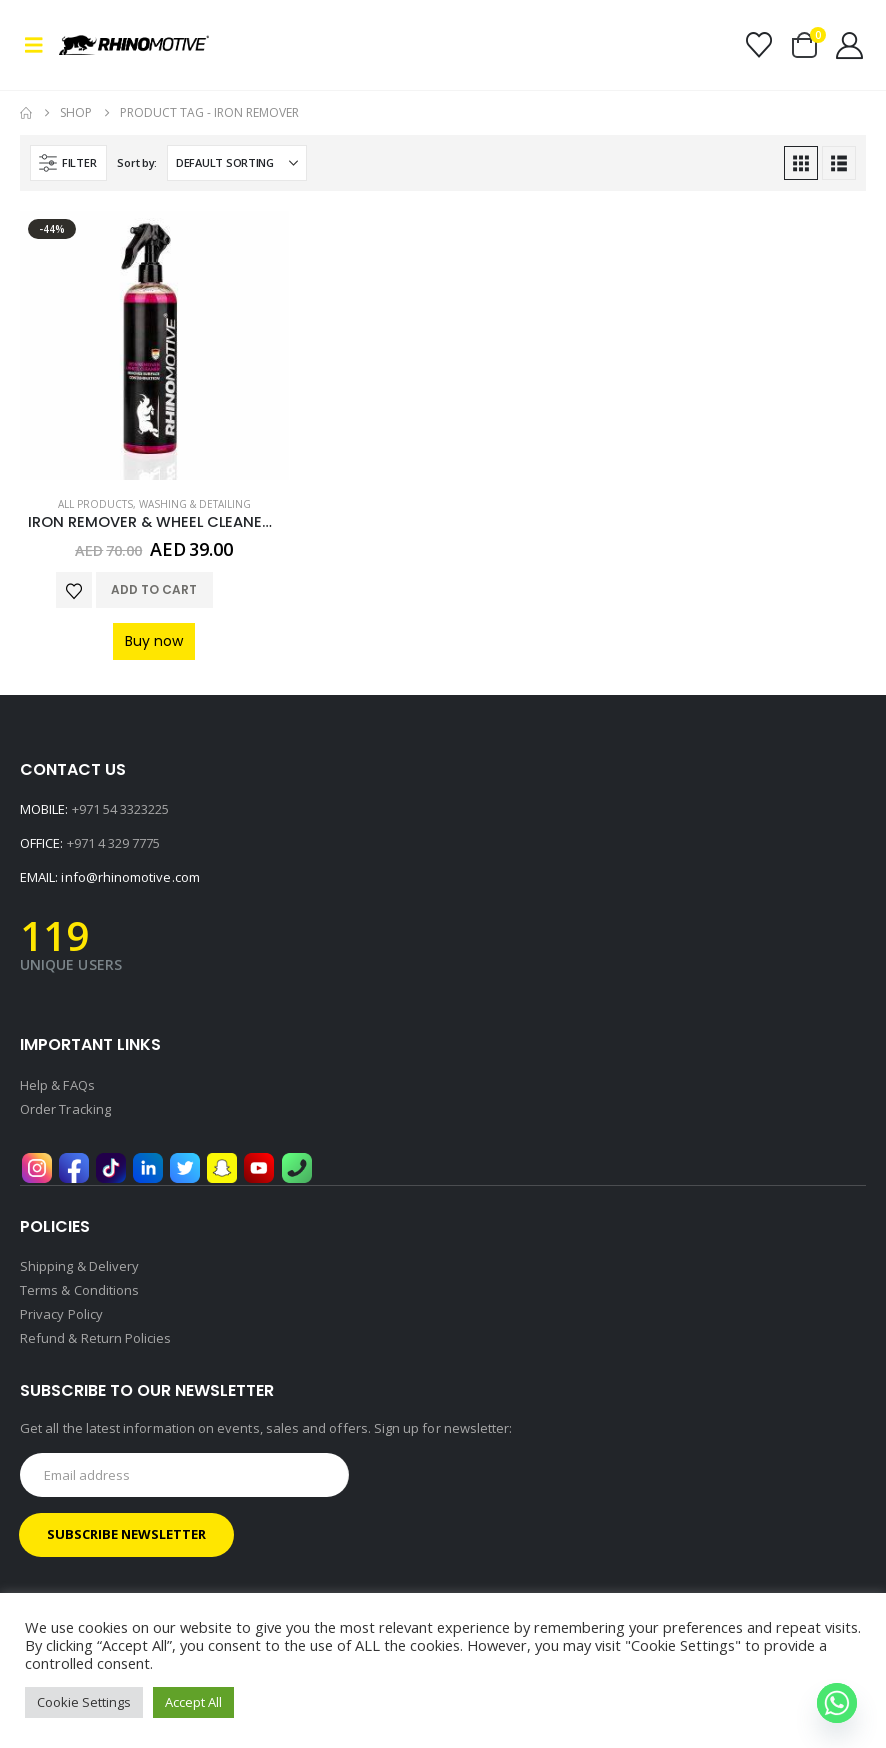 This screenshot has width=886, height=1748. Describe the element at coordinates (96, 1338) in the screenshot. I see `Refund & Return Policies` at that location.